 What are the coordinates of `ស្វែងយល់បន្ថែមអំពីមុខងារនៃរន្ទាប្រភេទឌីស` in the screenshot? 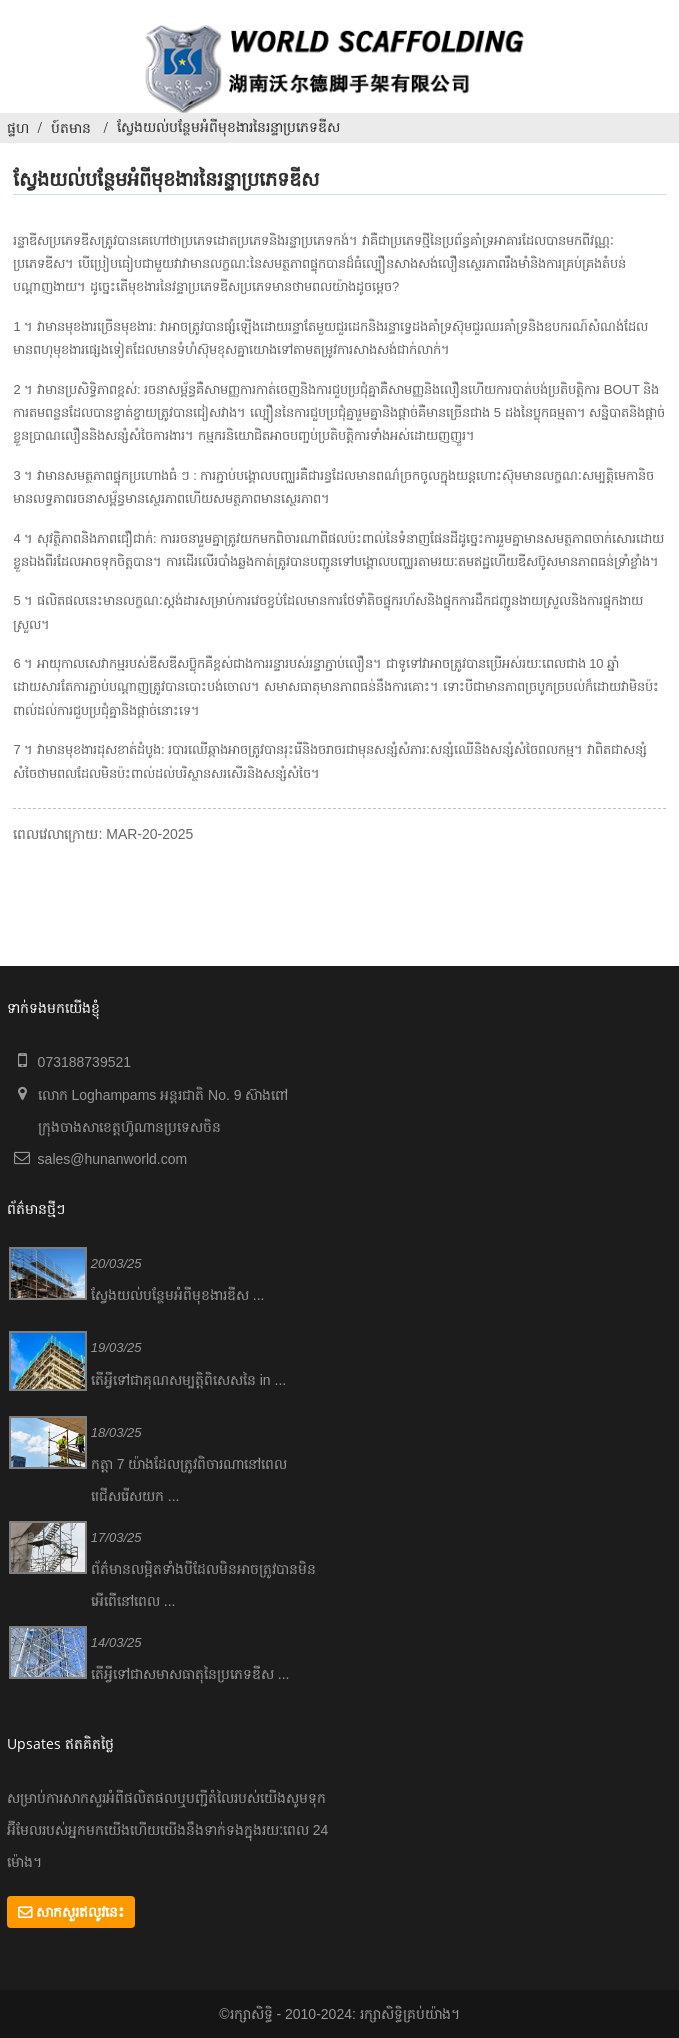 It's located at (228, 127).